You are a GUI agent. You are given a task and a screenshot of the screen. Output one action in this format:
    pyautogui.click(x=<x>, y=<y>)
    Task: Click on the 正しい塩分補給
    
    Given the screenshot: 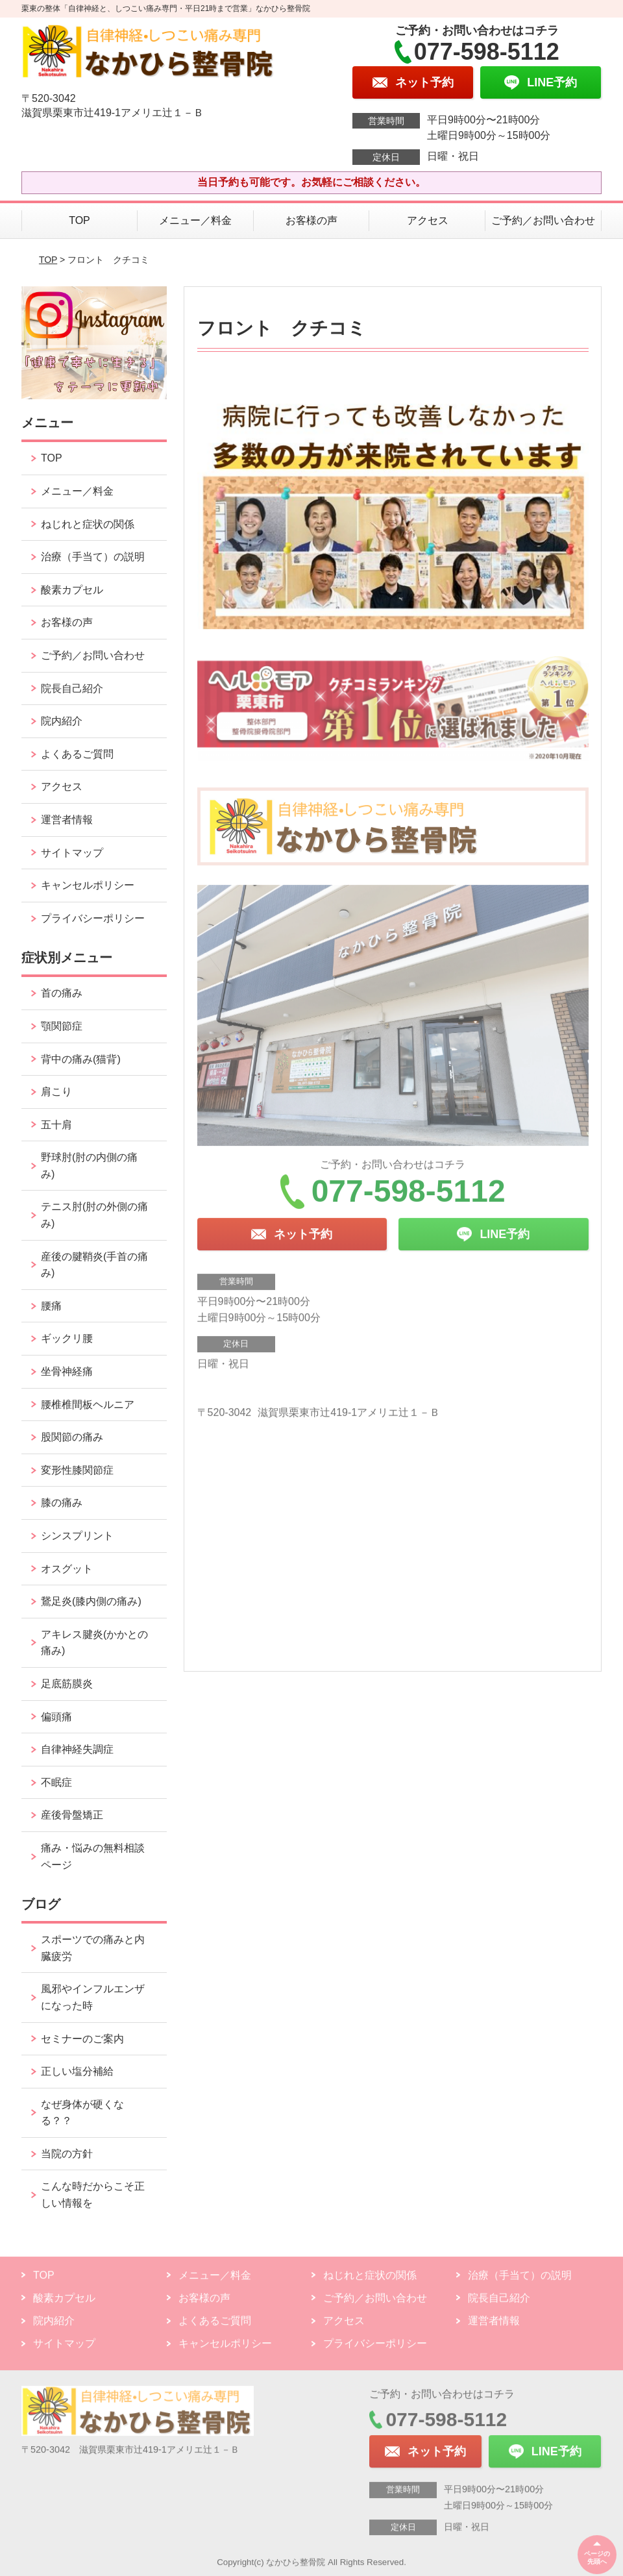 What is the action you would take?
    pyautogui.click(x=77, y=2071)
    